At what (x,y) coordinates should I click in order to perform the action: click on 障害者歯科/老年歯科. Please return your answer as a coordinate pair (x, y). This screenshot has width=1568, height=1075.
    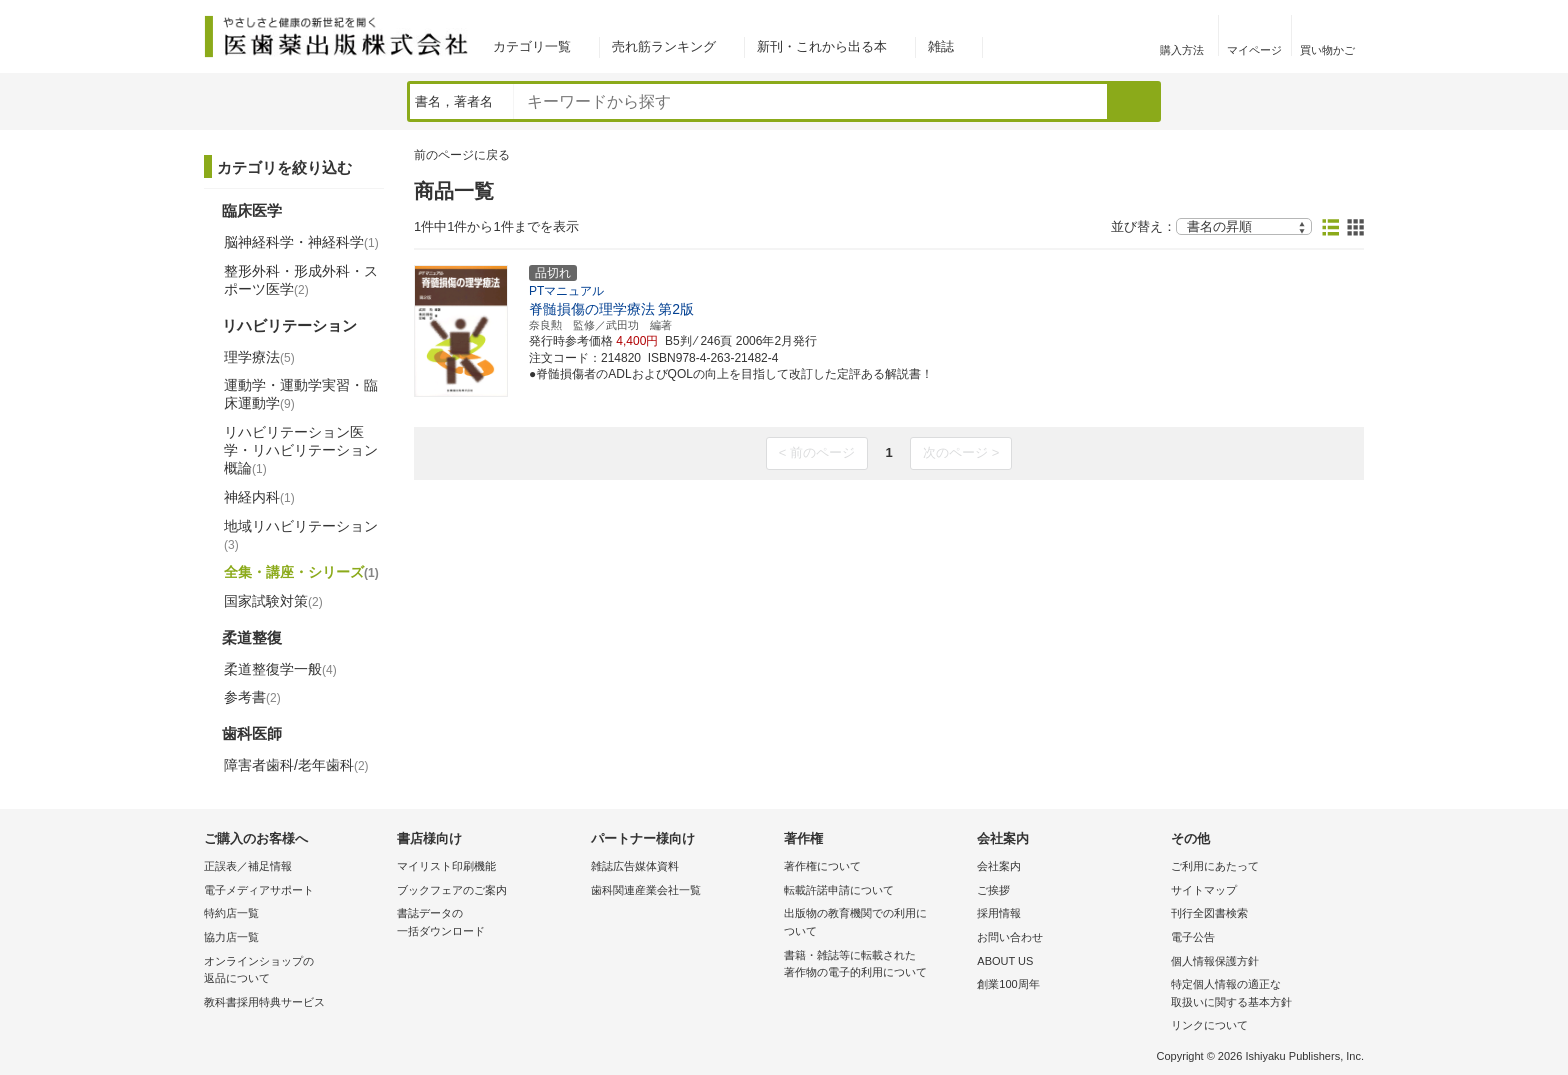
    Looking at the image, I should click on (296, 765).